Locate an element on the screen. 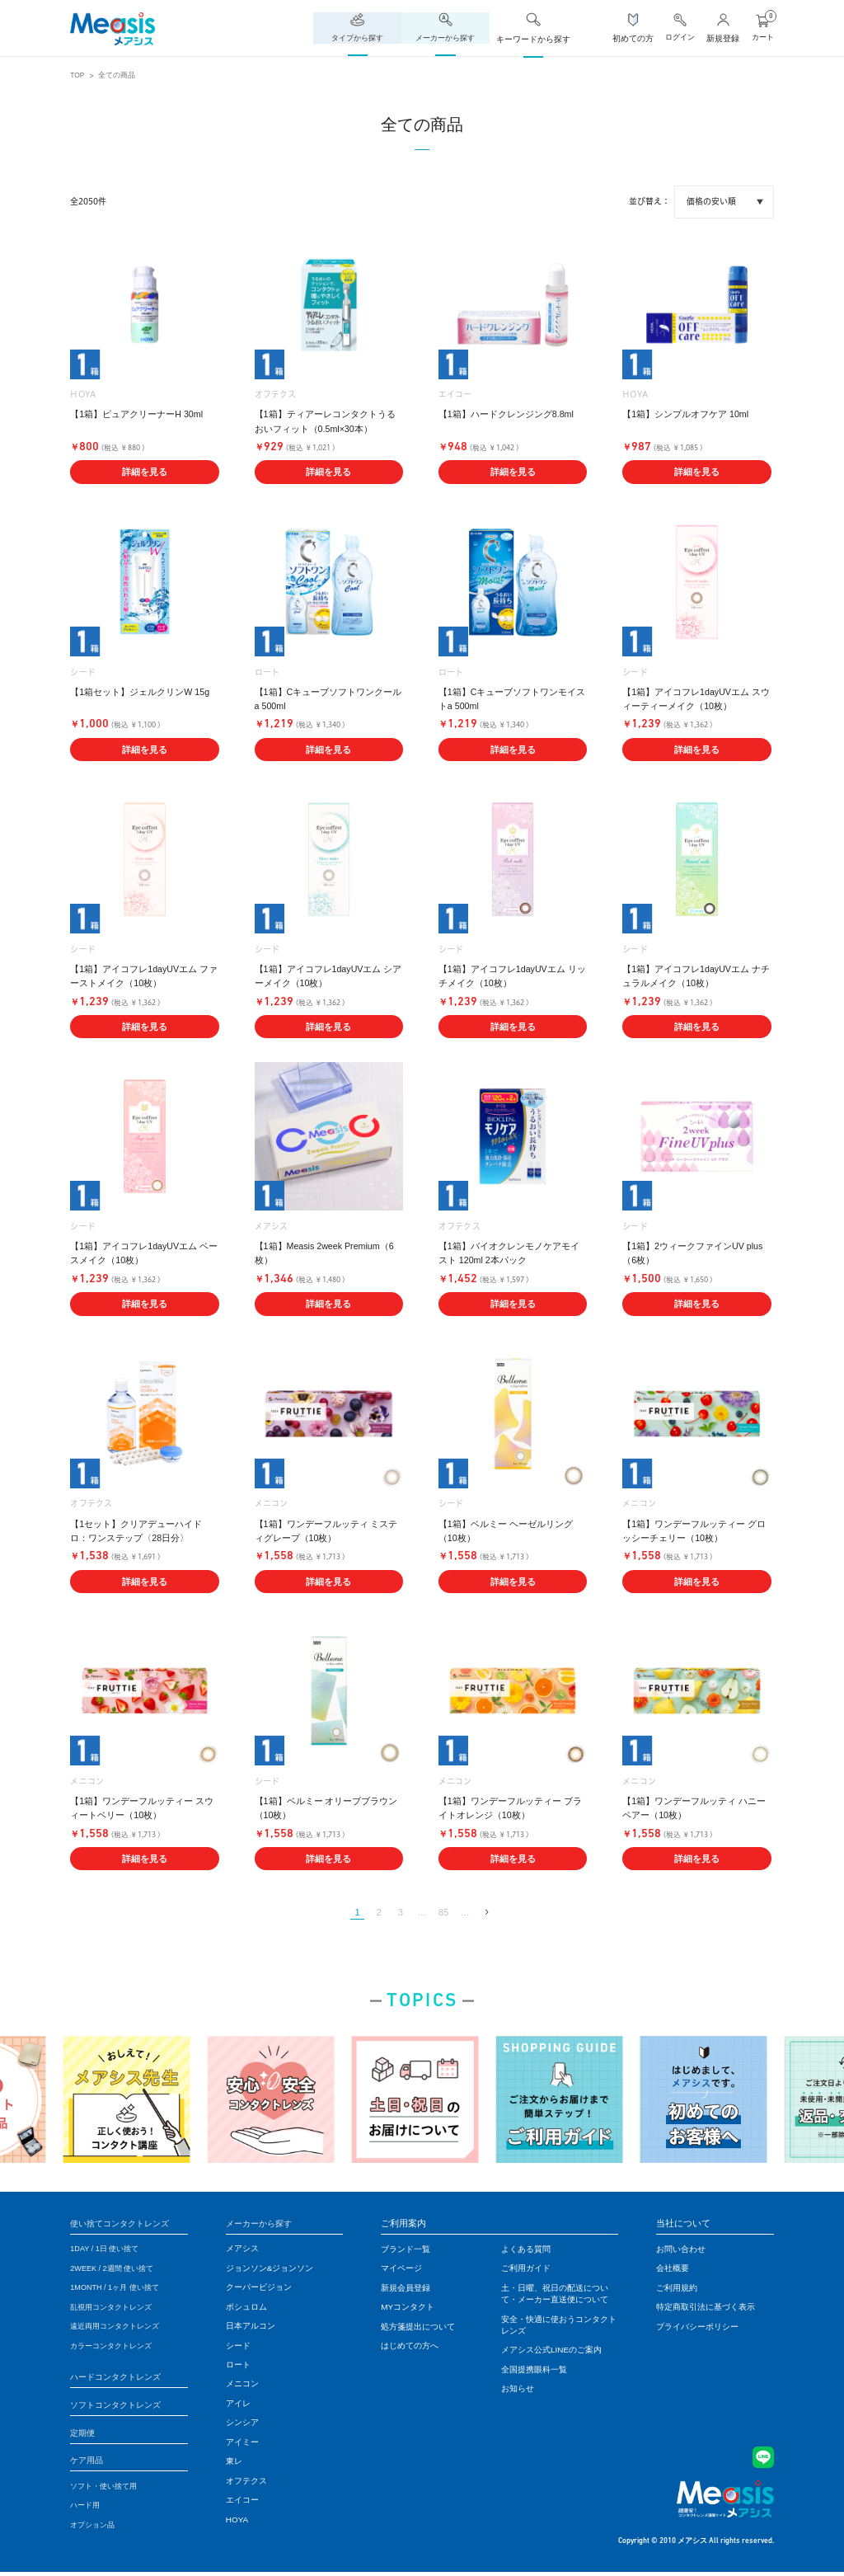 The width and height of the screenshot is (844, 2576). マイページ is located at coordinates (401, 2270).